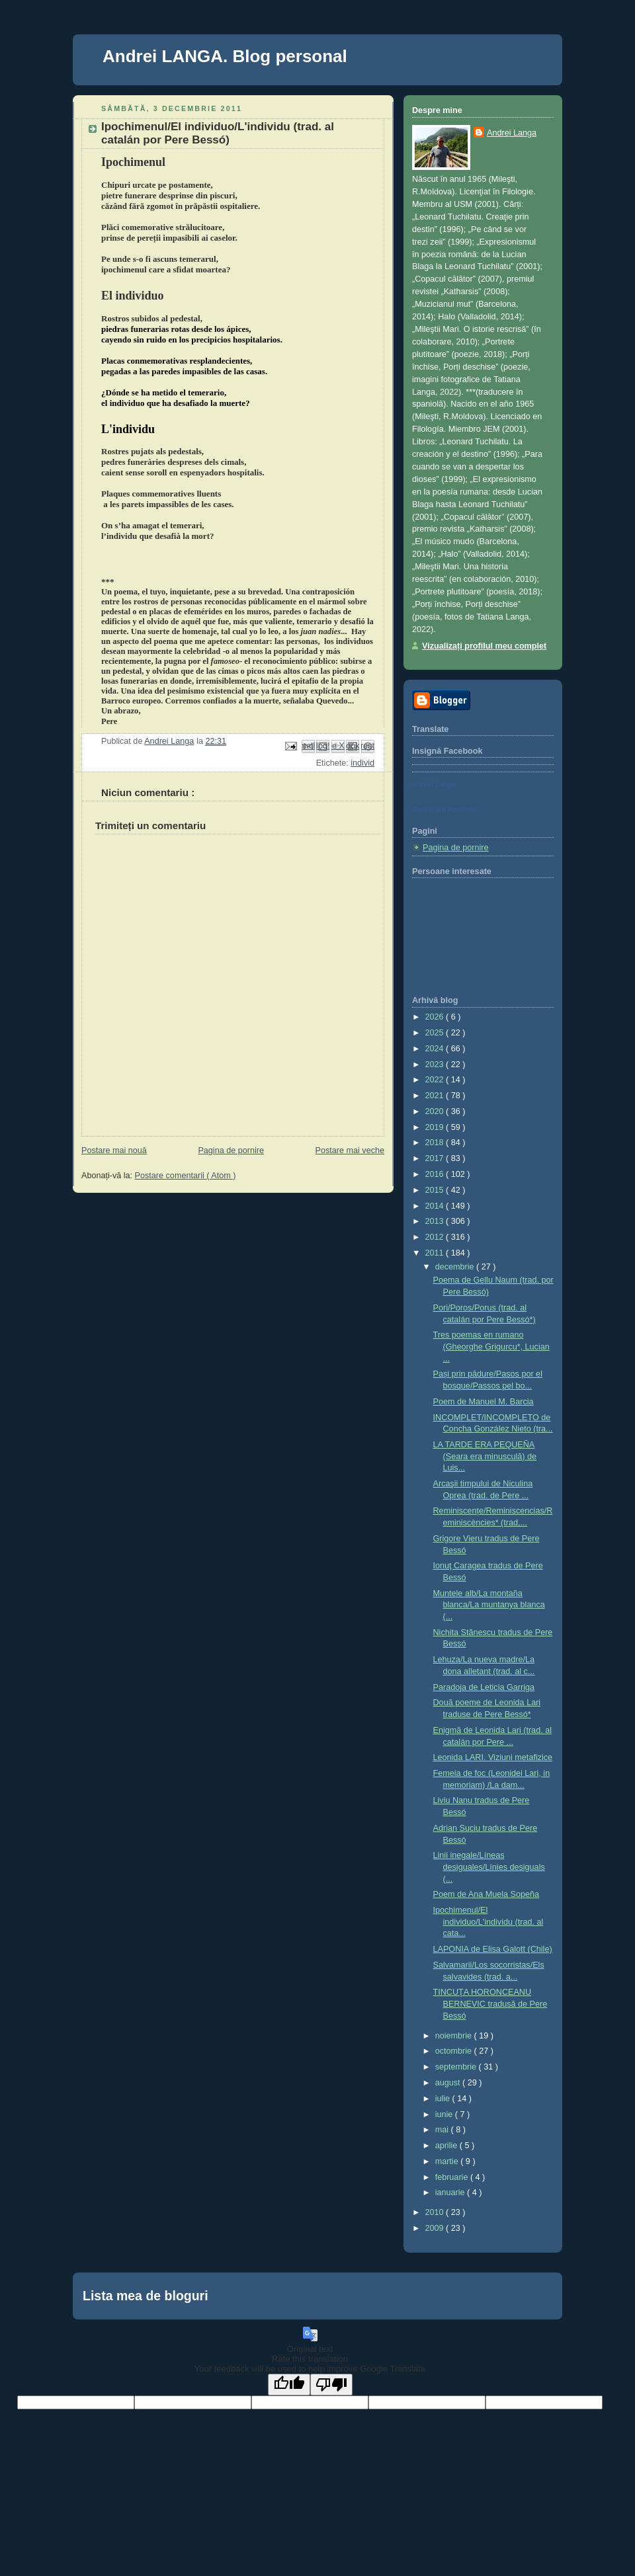 The height and width of the screenshot is (2576, 635). What do you see at coordinates (488, 1922) in the screenshot?
I see `Ipochimenul/El individuo/L'individu (trad. al cata...` at bounding box center [488, 1922].